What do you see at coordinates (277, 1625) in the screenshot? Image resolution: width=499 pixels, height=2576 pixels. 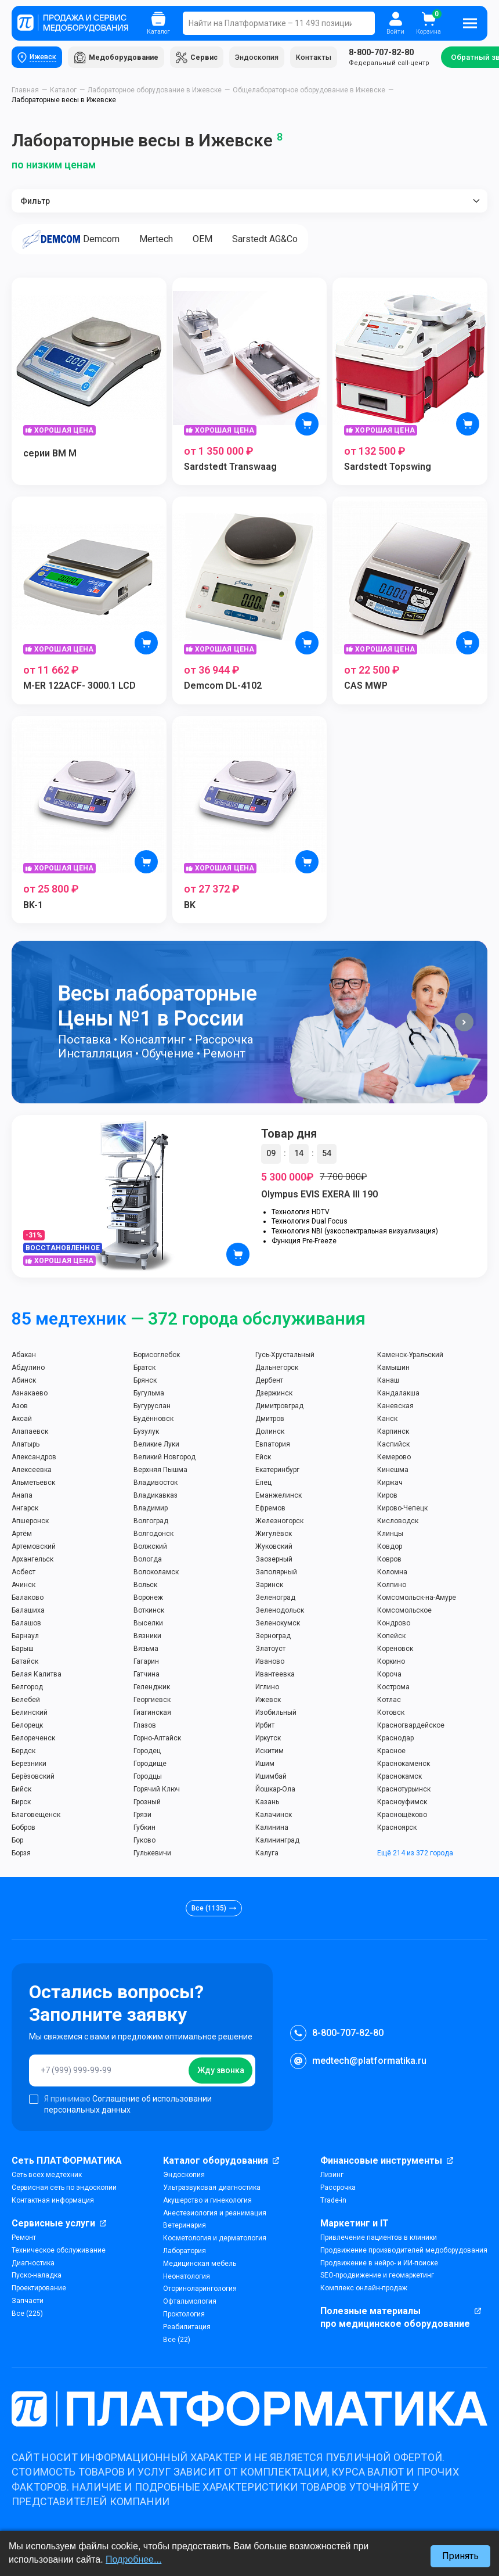 I see `Зеленокумск` at bounding box center [277, 1625].